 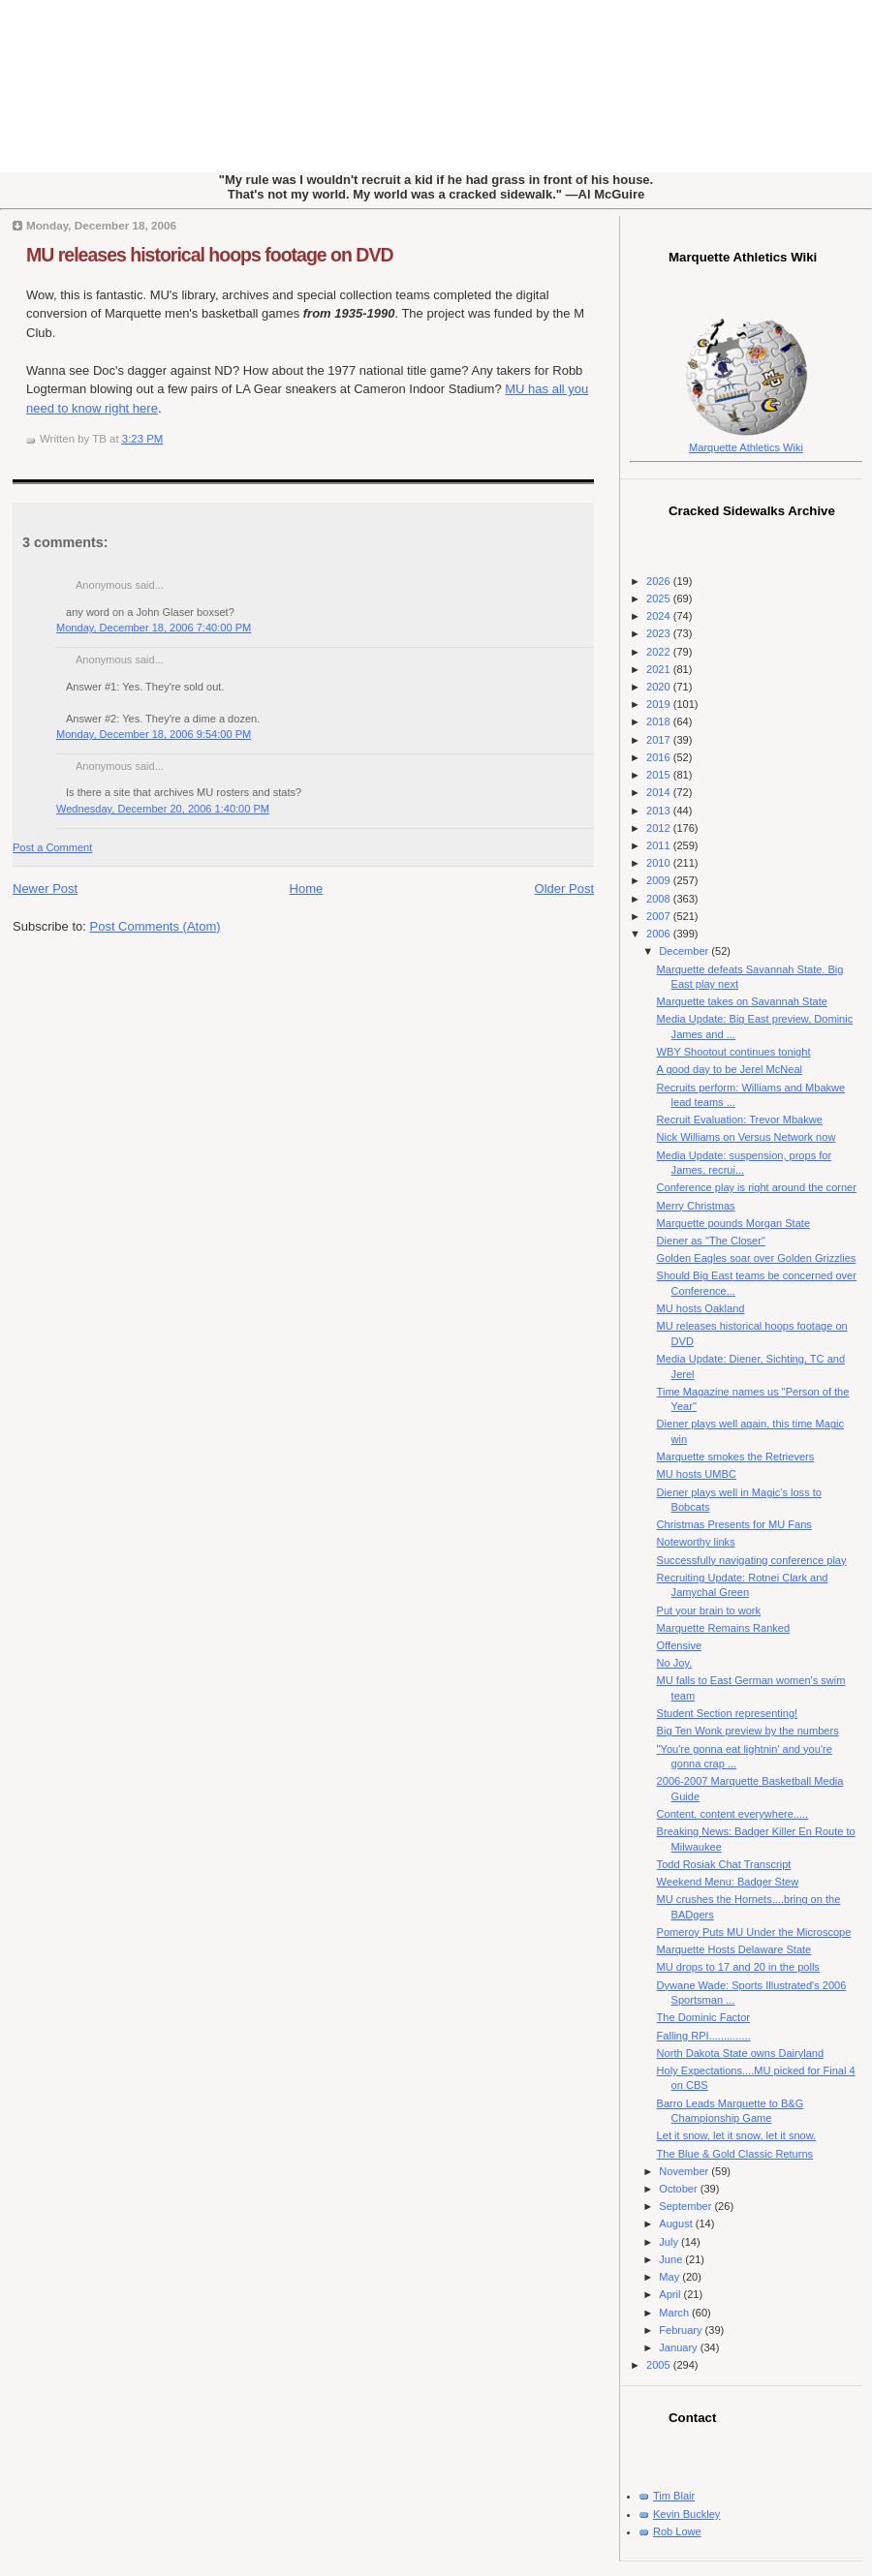 I want to click on Marquette Remains Ranked, so click(x=724, y=1628).